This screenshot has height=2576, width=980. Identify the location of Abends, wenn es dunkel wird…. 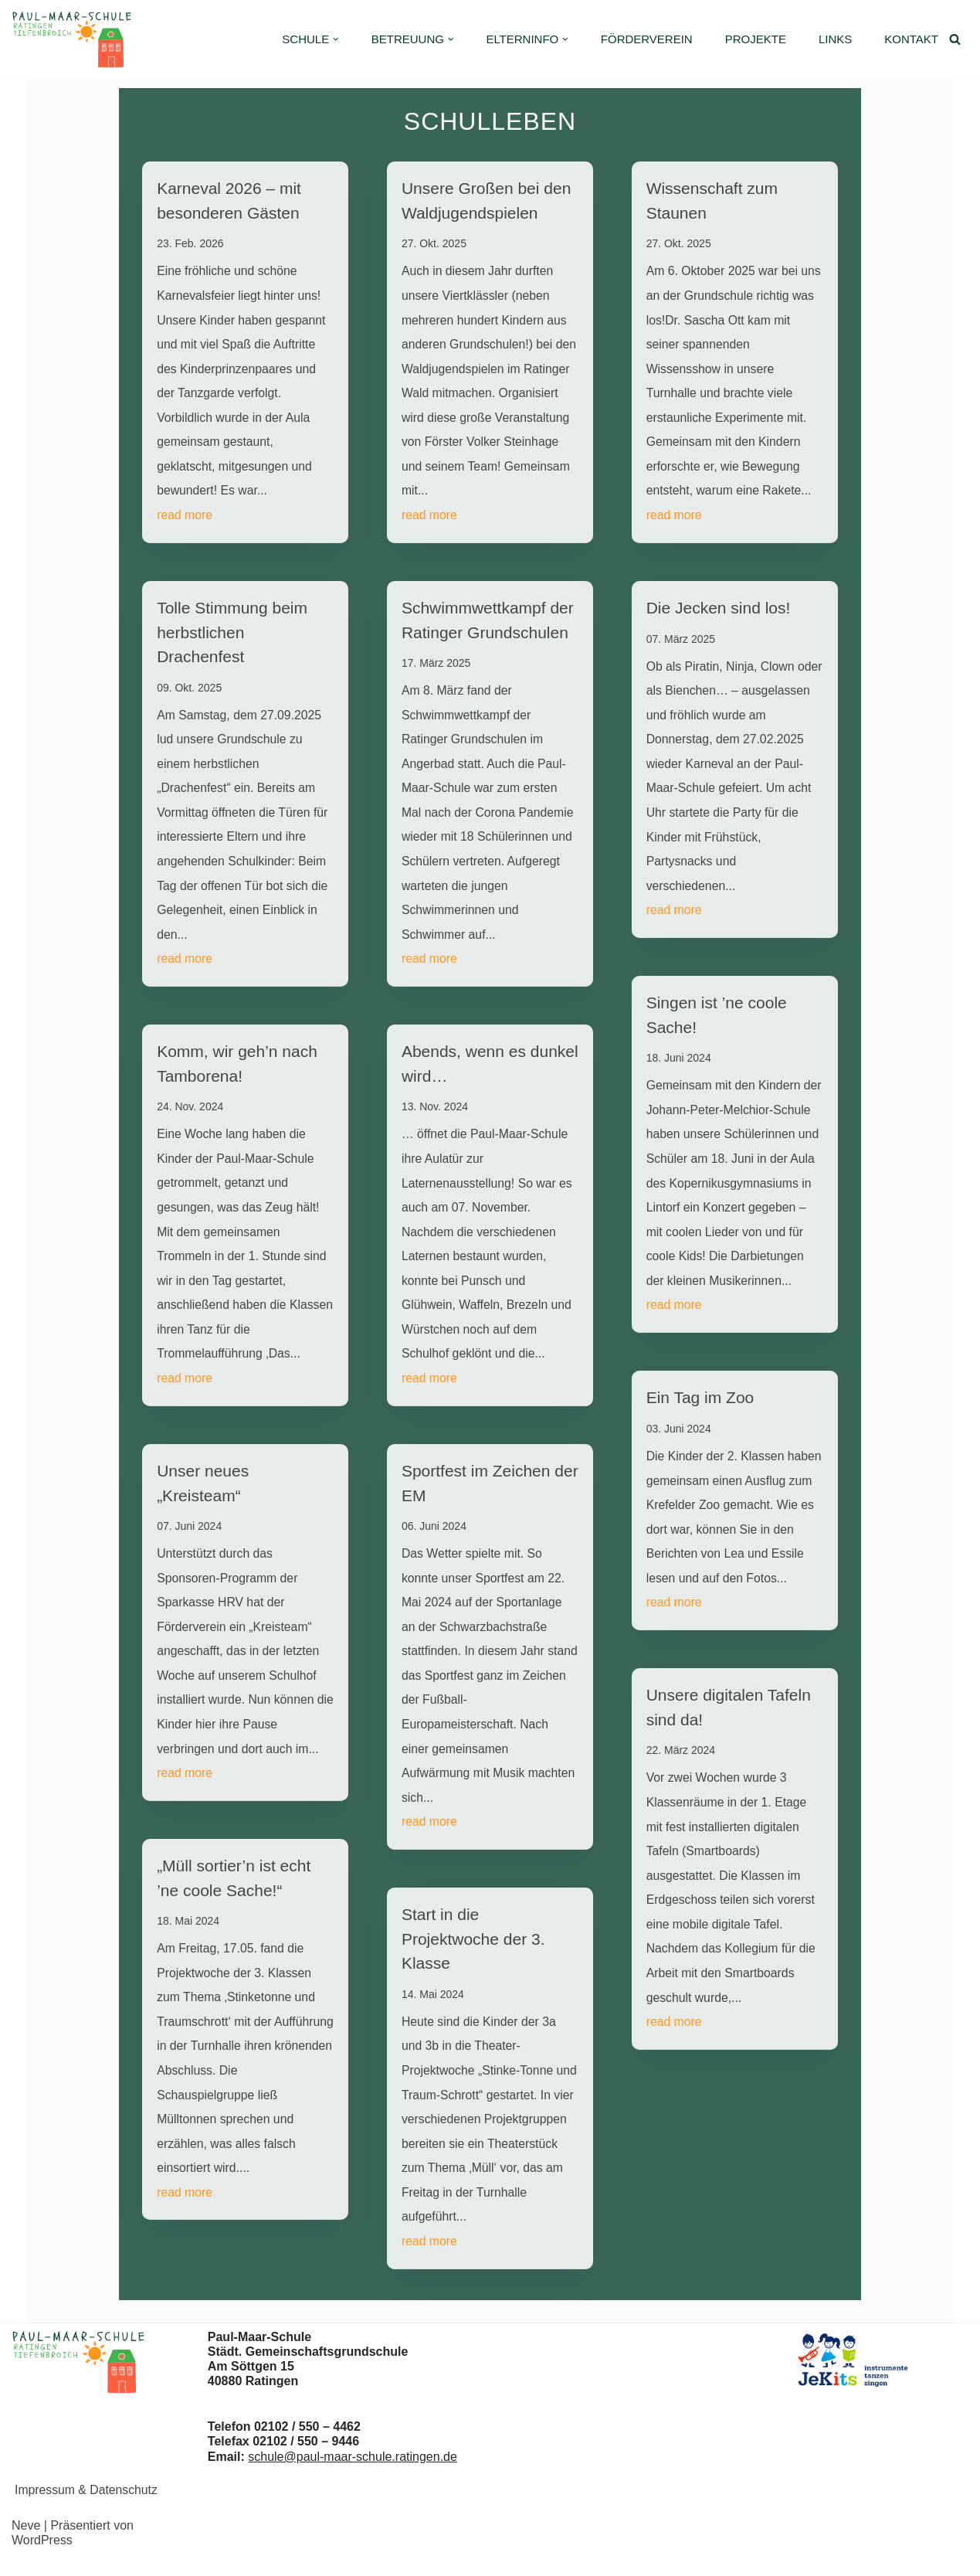
(490, 1071).